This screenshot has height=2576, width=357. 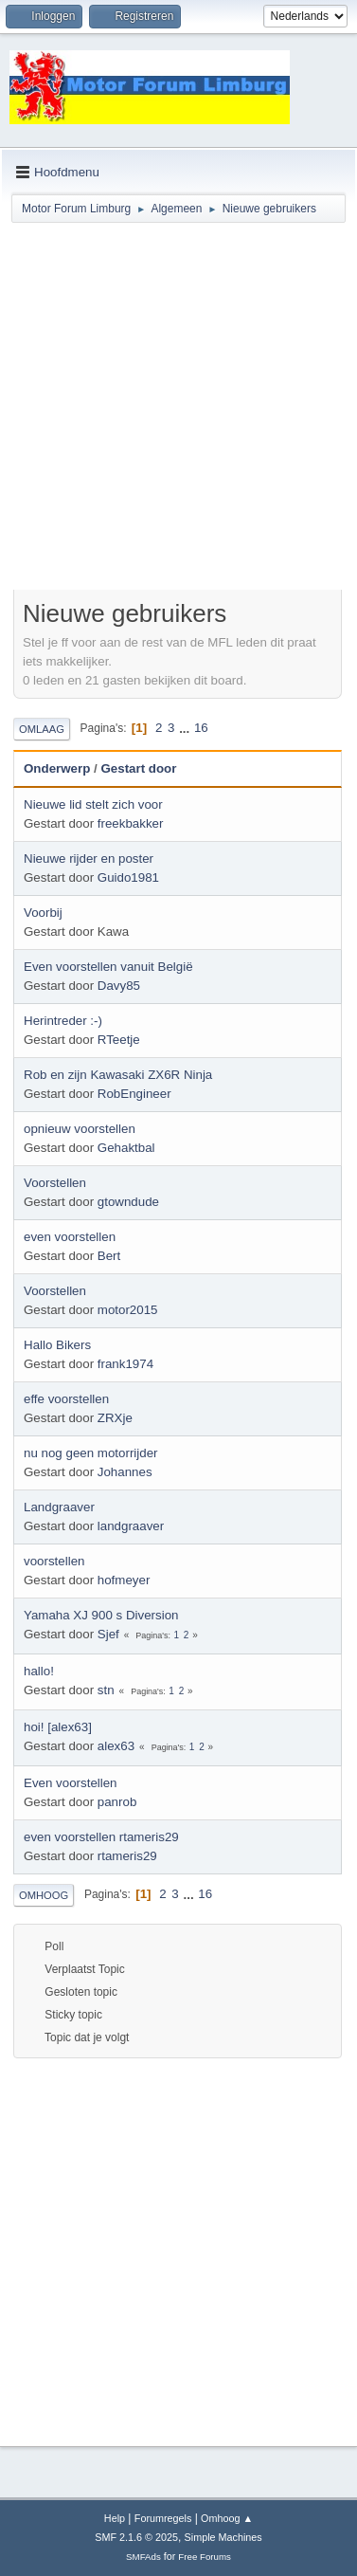 What do you see at coordinates (55, 1183) in the screenshot?
I see `Voorstellen` at bounding box center [55, 1183].